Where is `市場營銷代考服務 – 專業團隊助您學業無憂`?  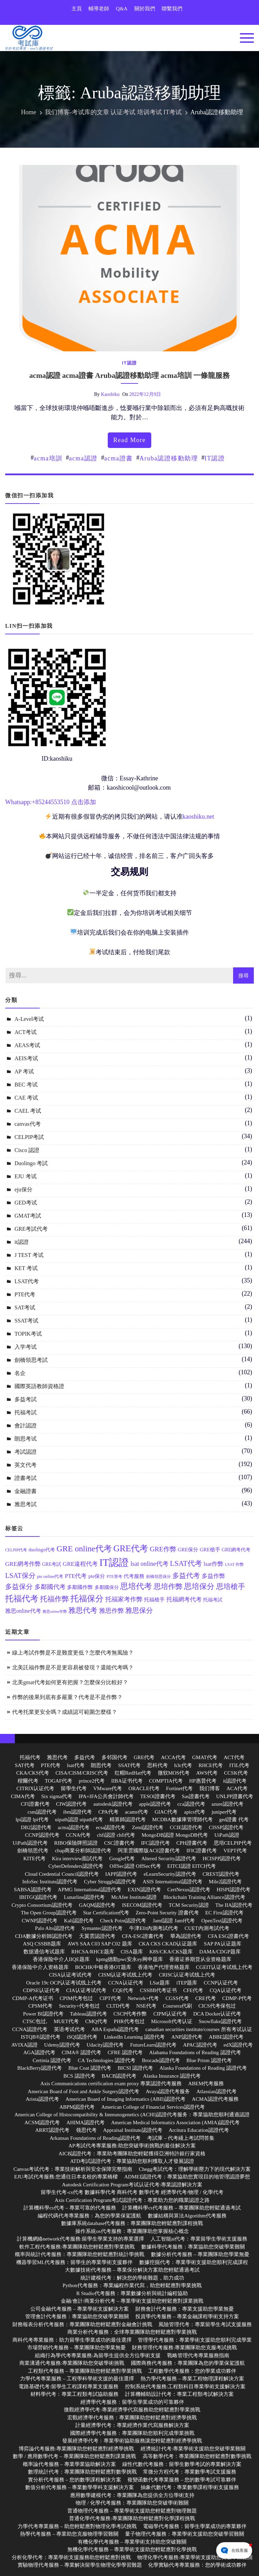
市場營銷代考服務 – 專業團隊助您學業無憂 is located at coordinates (76, 2347).